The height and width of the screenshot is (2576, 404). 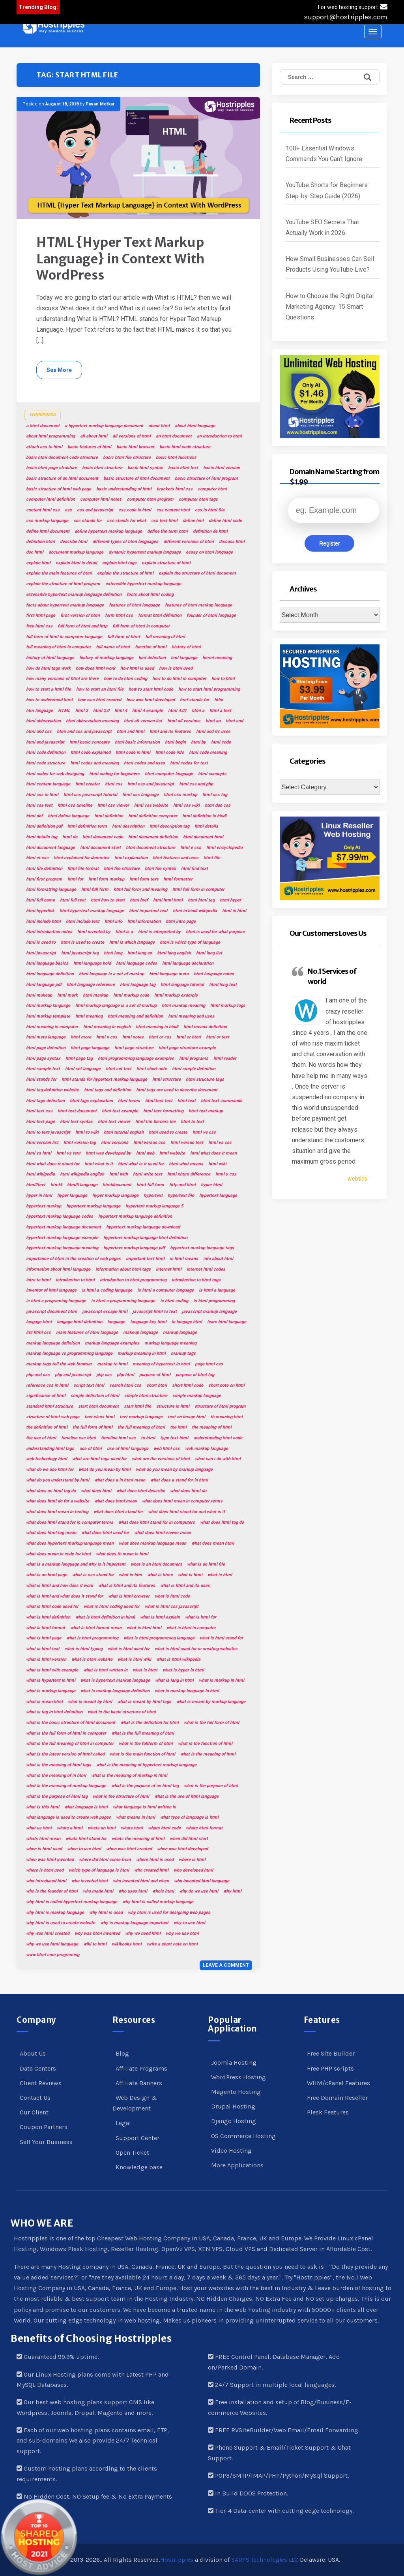 I want to click on html markup language is a set of markup, so click(x=116, y=1005).